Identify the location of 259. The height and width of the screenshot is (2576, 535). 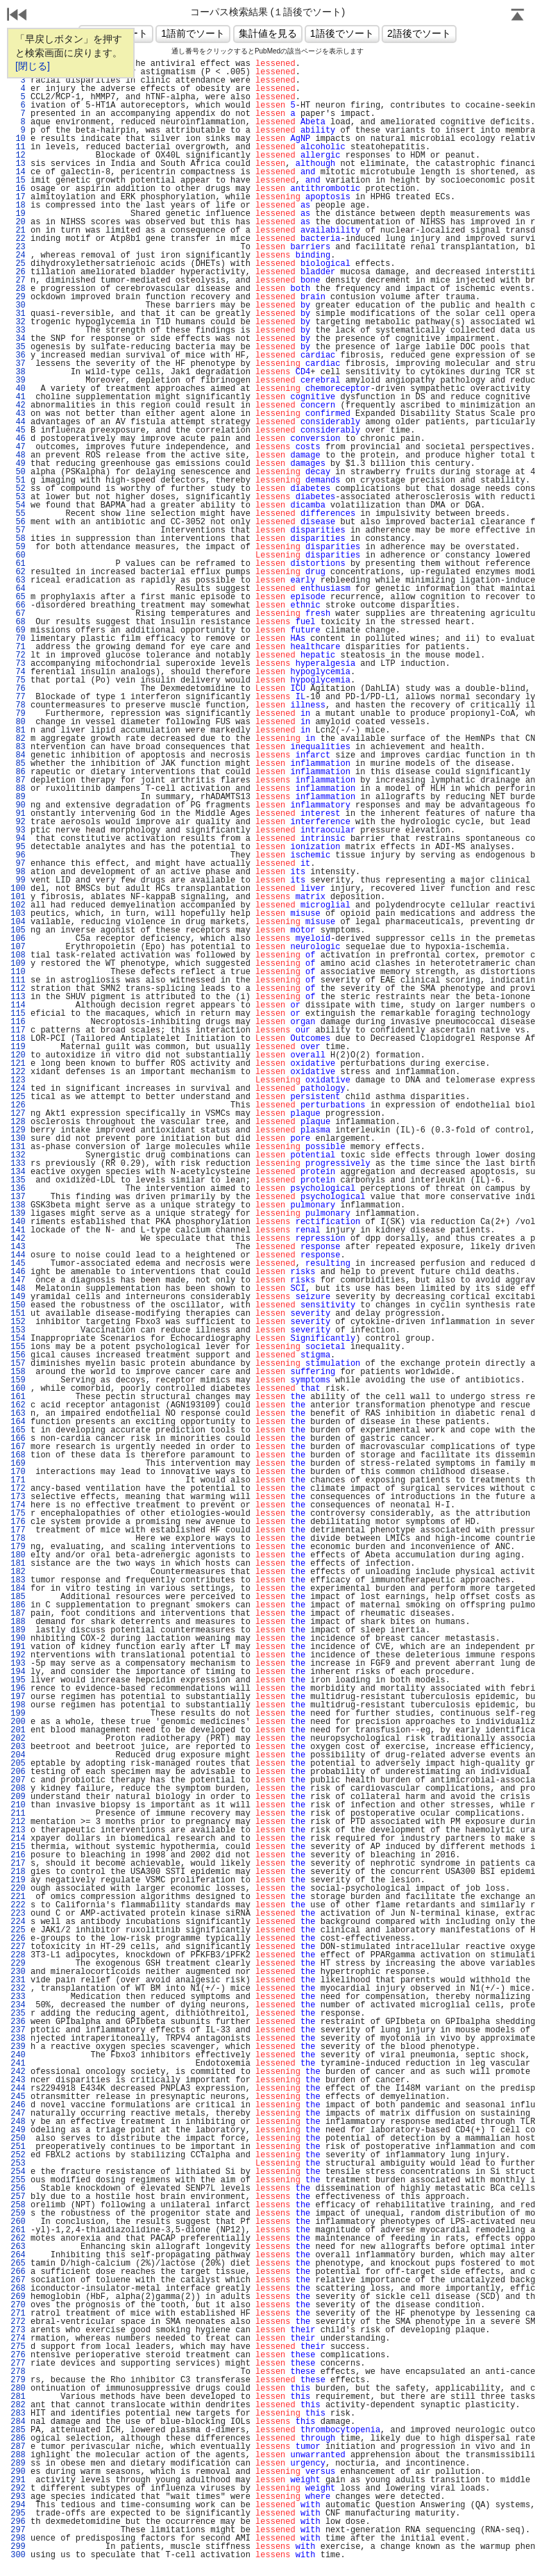
(18, 2213).